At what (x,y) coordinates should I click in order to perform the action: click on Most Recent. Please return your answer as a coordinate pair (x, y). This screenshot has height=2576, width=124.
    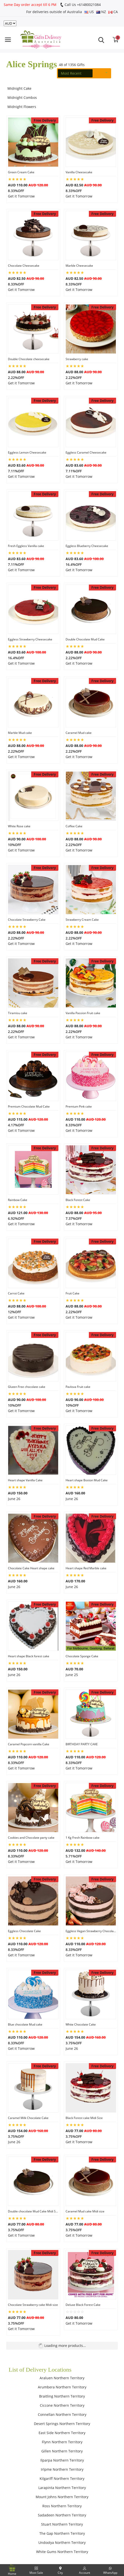
    Looking at the image, I should click on (71, 73).